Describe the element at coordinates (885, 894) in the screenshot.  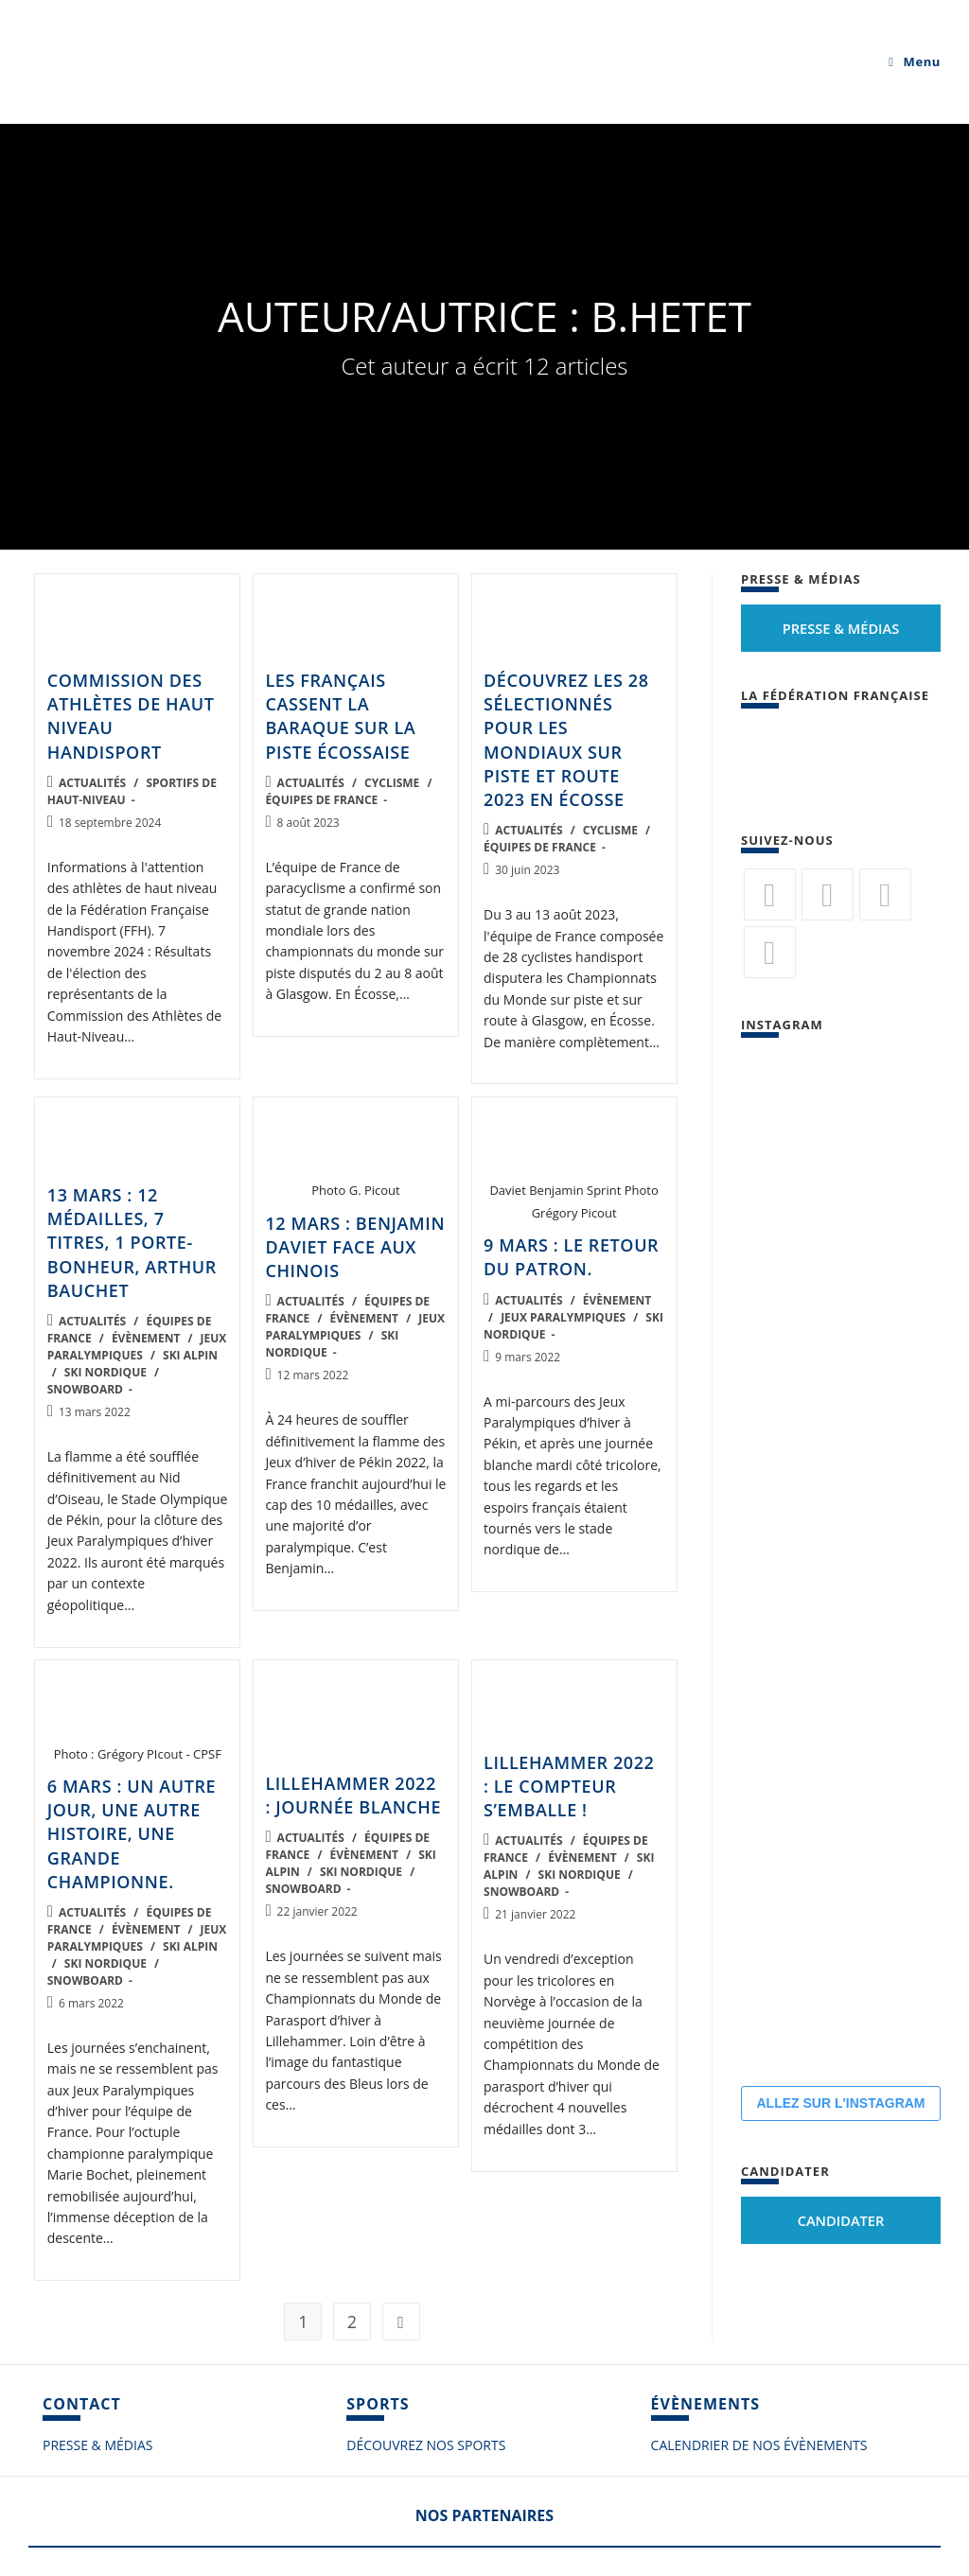
I see `[Flickr]` at that location.